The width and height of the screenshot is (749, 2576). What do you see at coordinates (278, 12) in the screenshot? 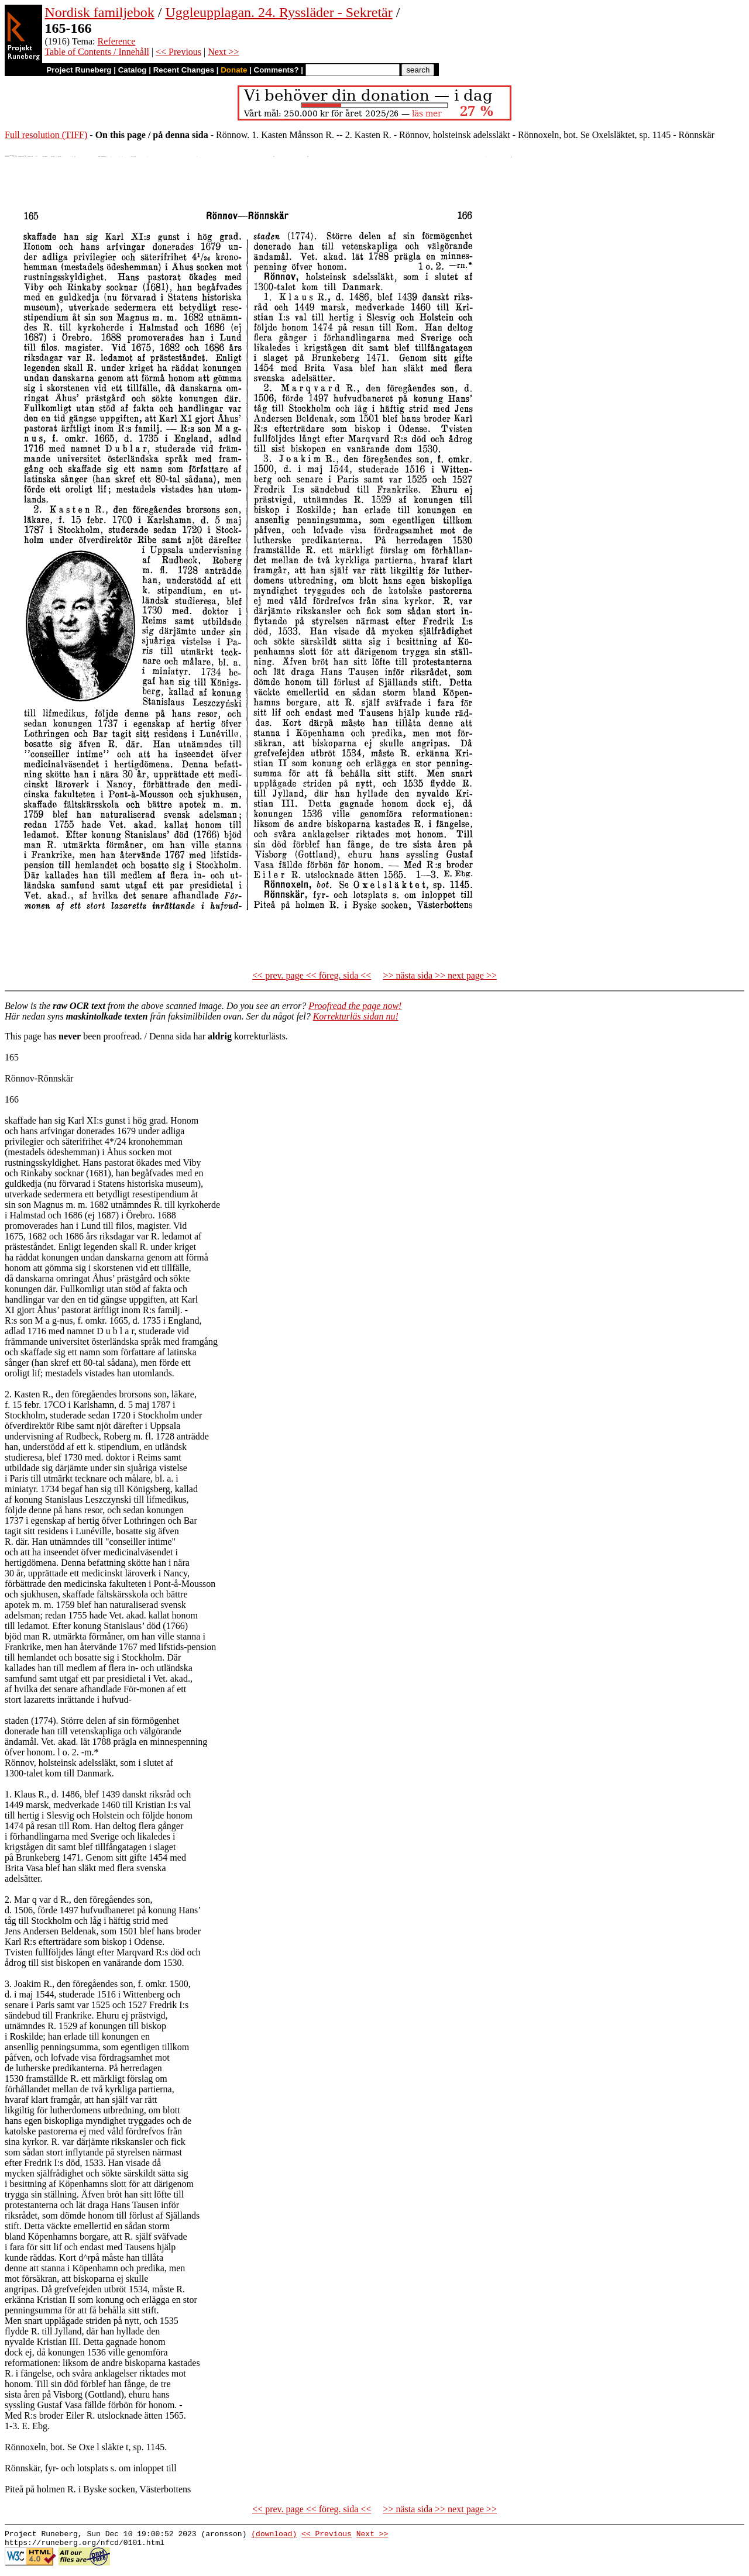
I see `Uggleupplagan. 24. Ryssläder - Sekretär` at bounding box center [278, 12].